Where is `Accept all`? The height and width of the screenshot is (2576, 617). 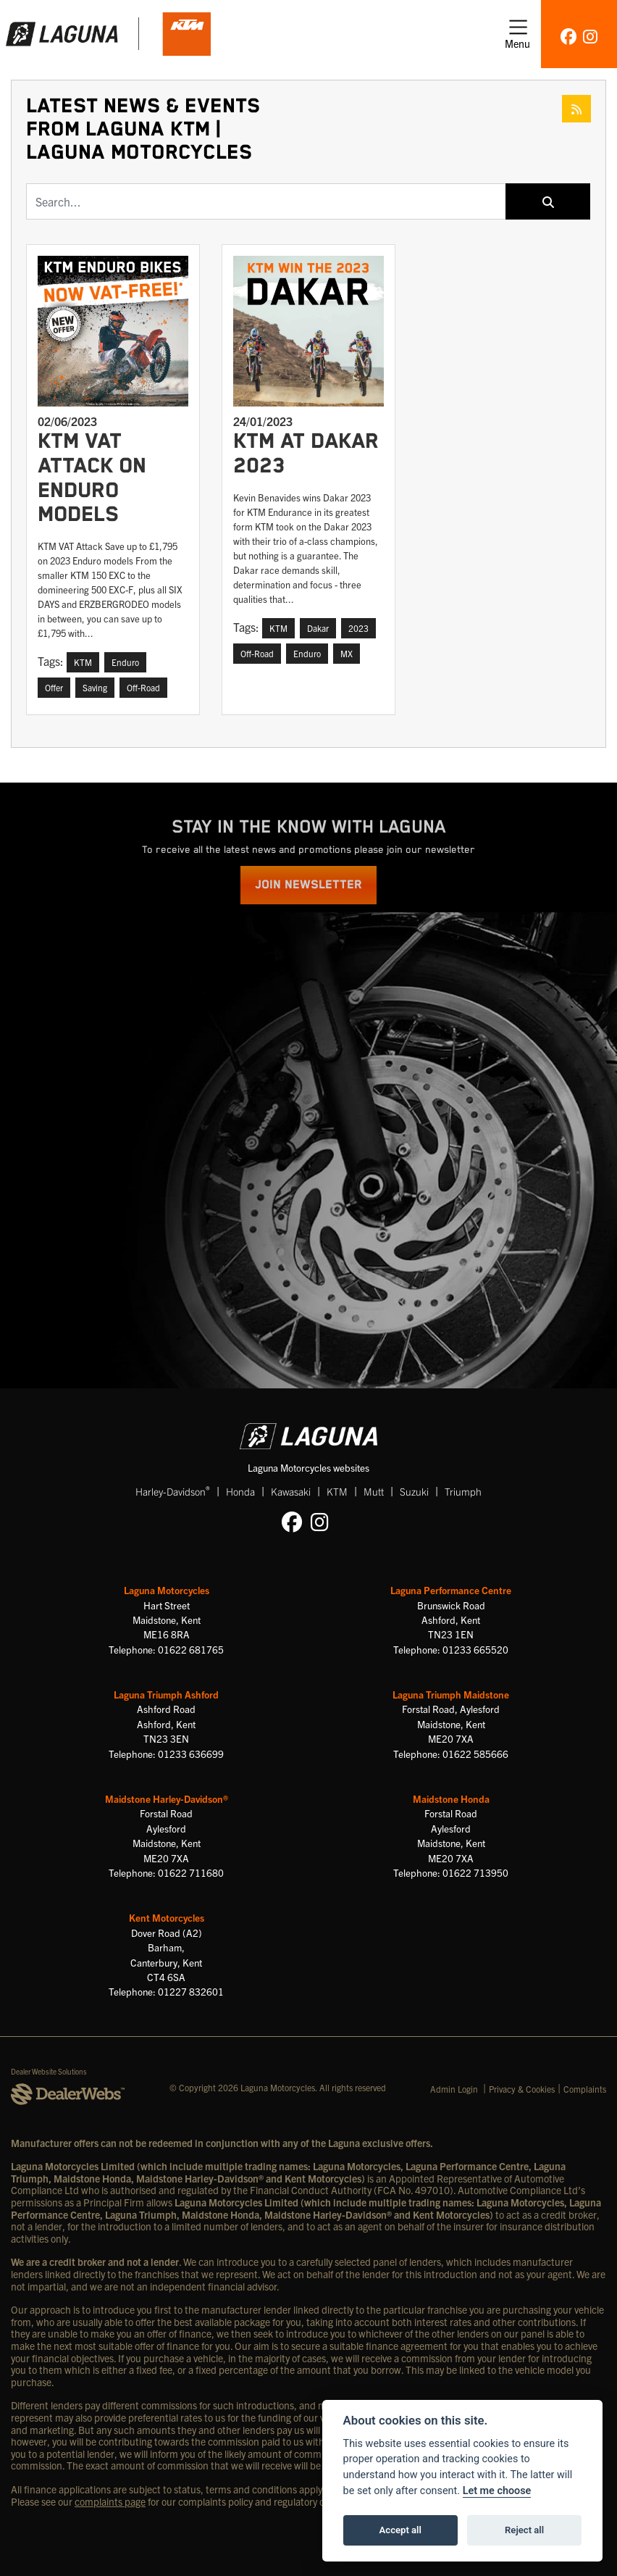 Accept all is located at coordinates (400, 2530).